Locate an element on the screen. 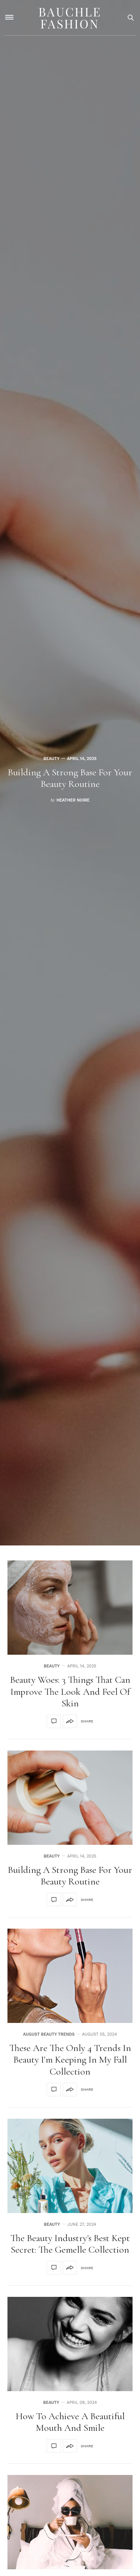 This screenshot has height=2576, width=140. Bauchle Fashion is located at coordinates (69, 17).